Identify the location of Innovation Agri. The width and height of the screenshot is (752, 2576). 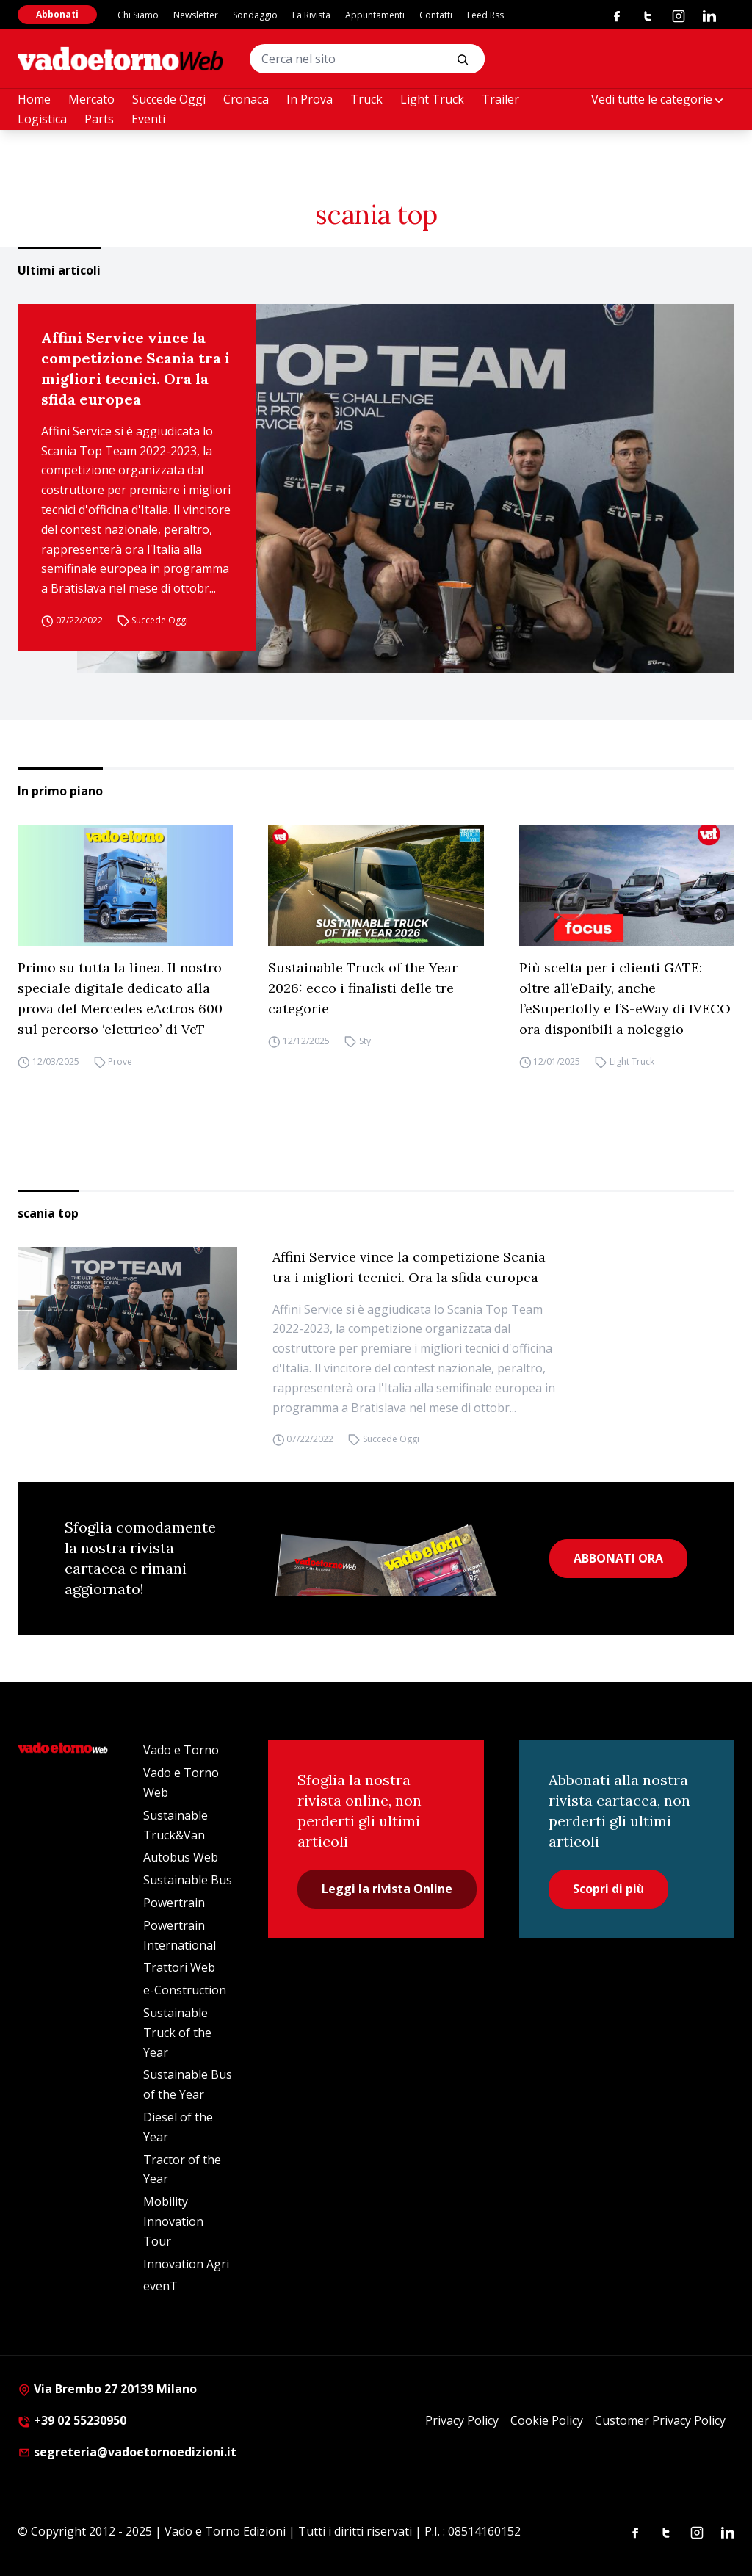
(186, 2264).